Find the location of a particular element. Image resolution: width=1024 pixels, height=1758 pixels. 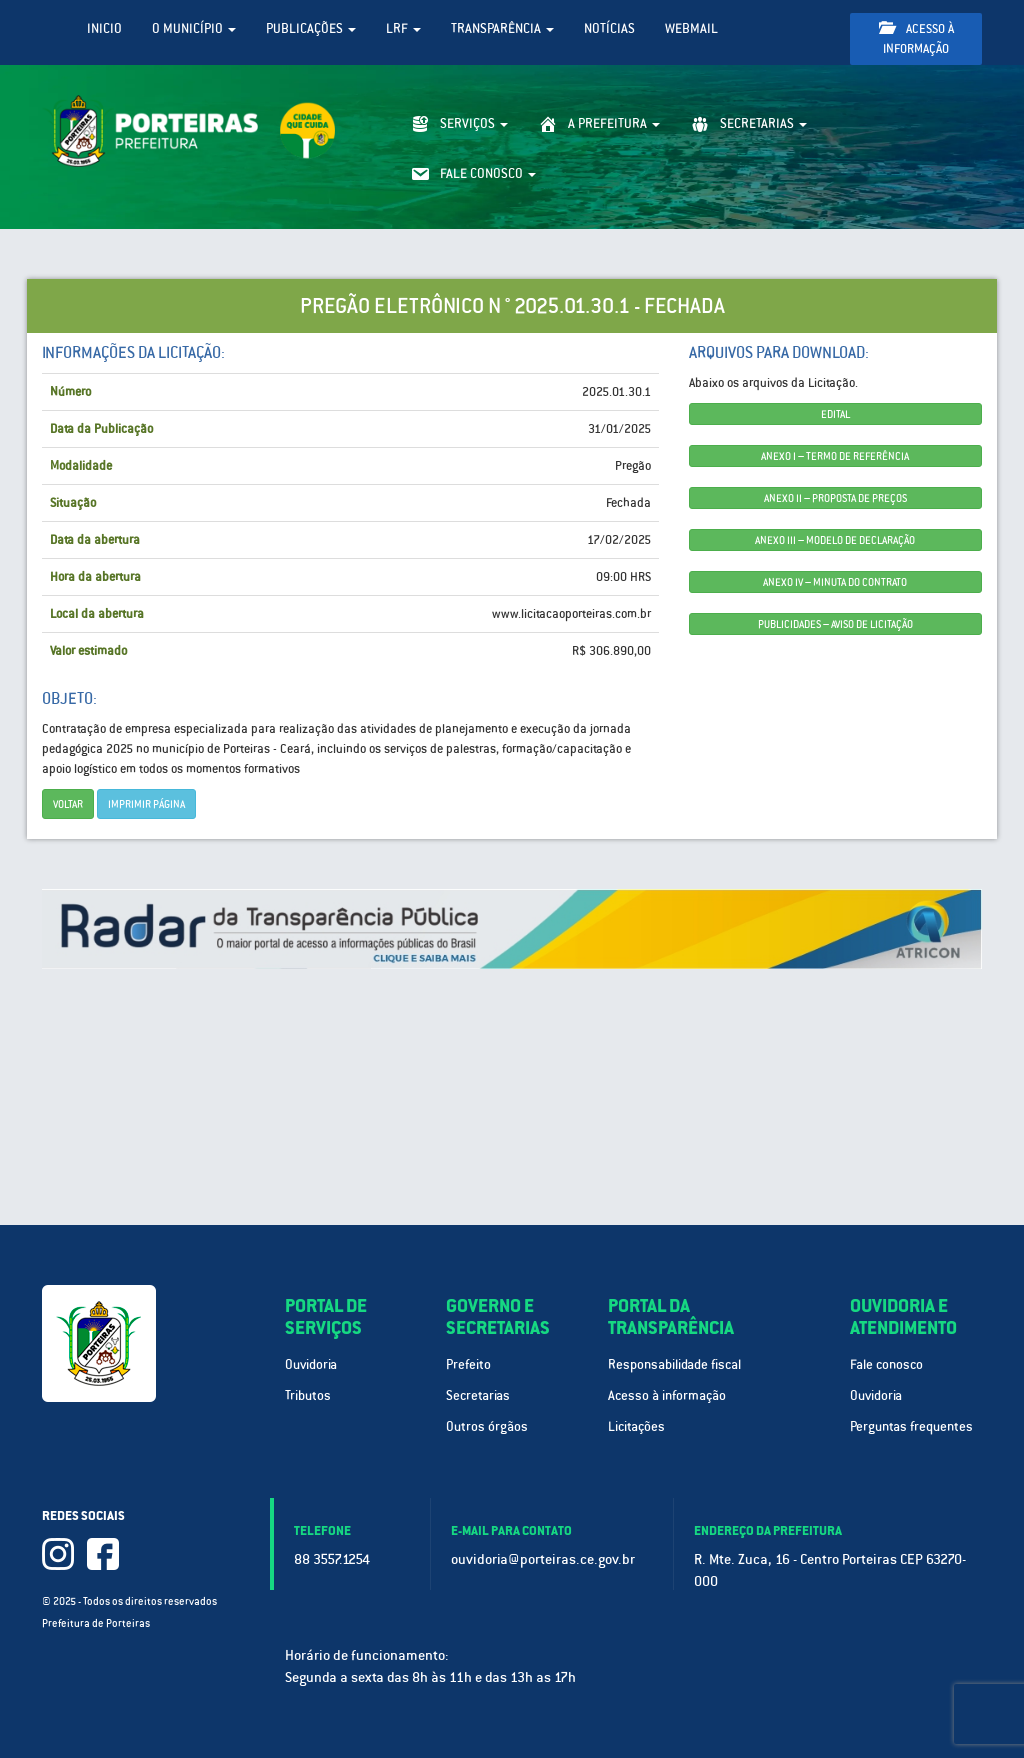

EDITAL is located at coordinates (835, 414).